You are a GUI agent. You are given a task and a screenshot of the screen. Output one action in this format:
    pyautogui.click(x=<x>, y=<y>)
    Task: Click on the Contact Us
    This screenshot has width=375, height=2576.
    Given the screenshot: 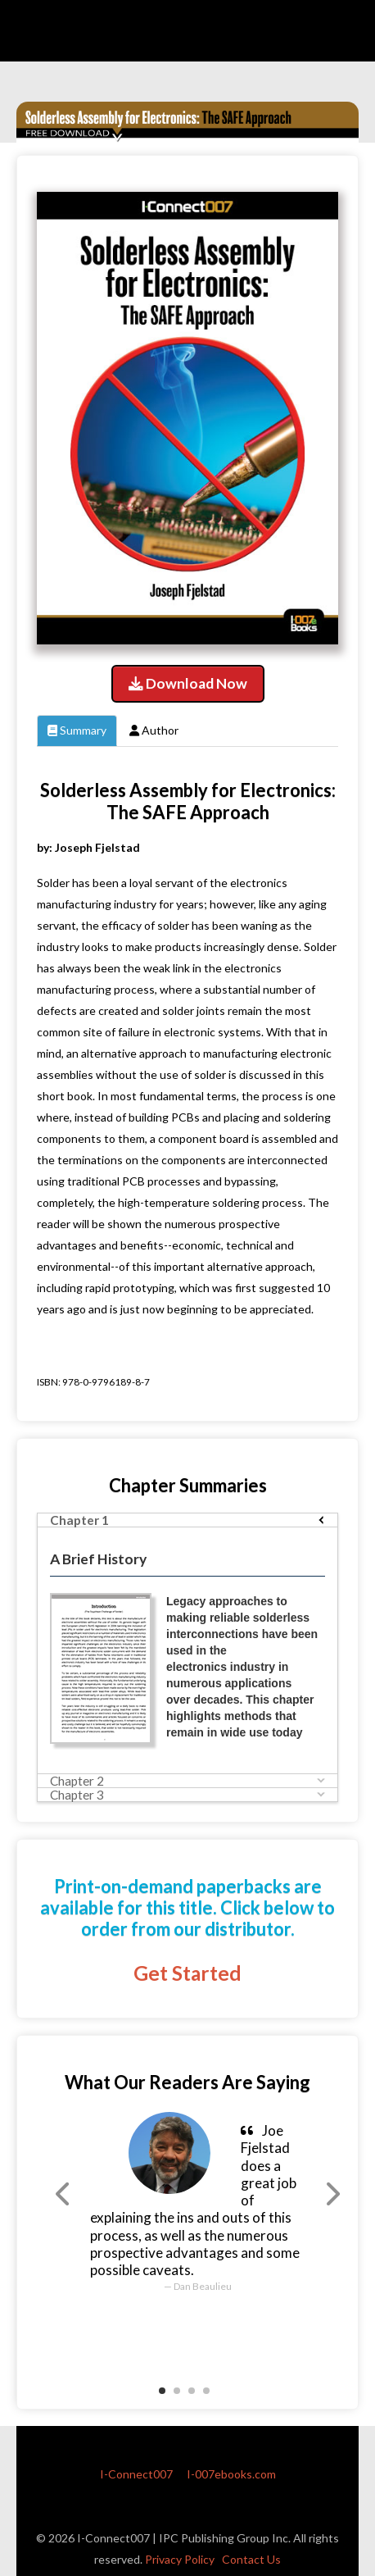 What is the action you would take?
    pyautogui.click(x=251, y=2559)
    